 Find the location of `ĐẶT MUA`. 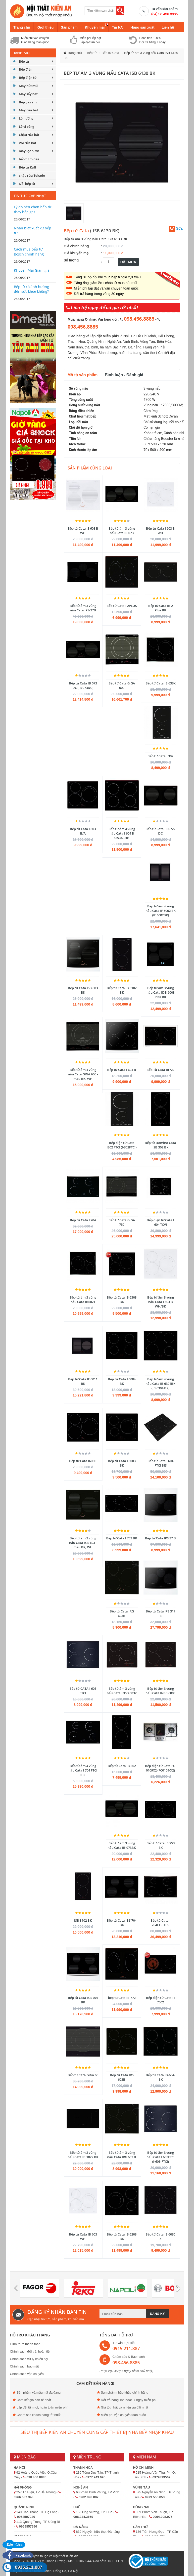

ĐẶT MUA is located at coordinates (128, 262).